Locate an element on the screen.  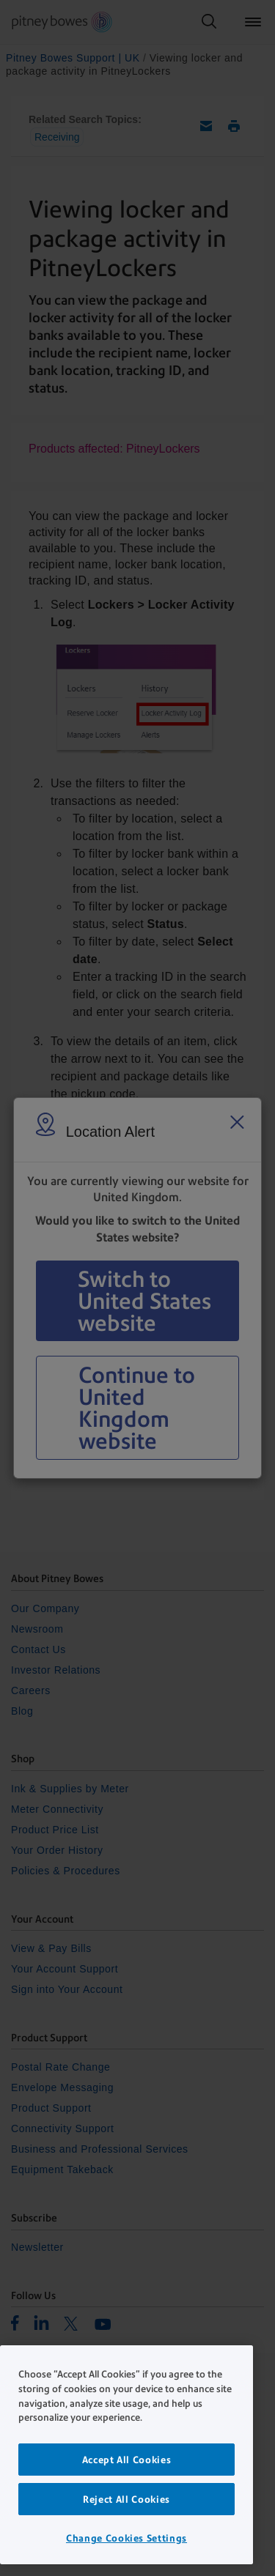
Reject All Cookies is located at coordinates (126, 2499).